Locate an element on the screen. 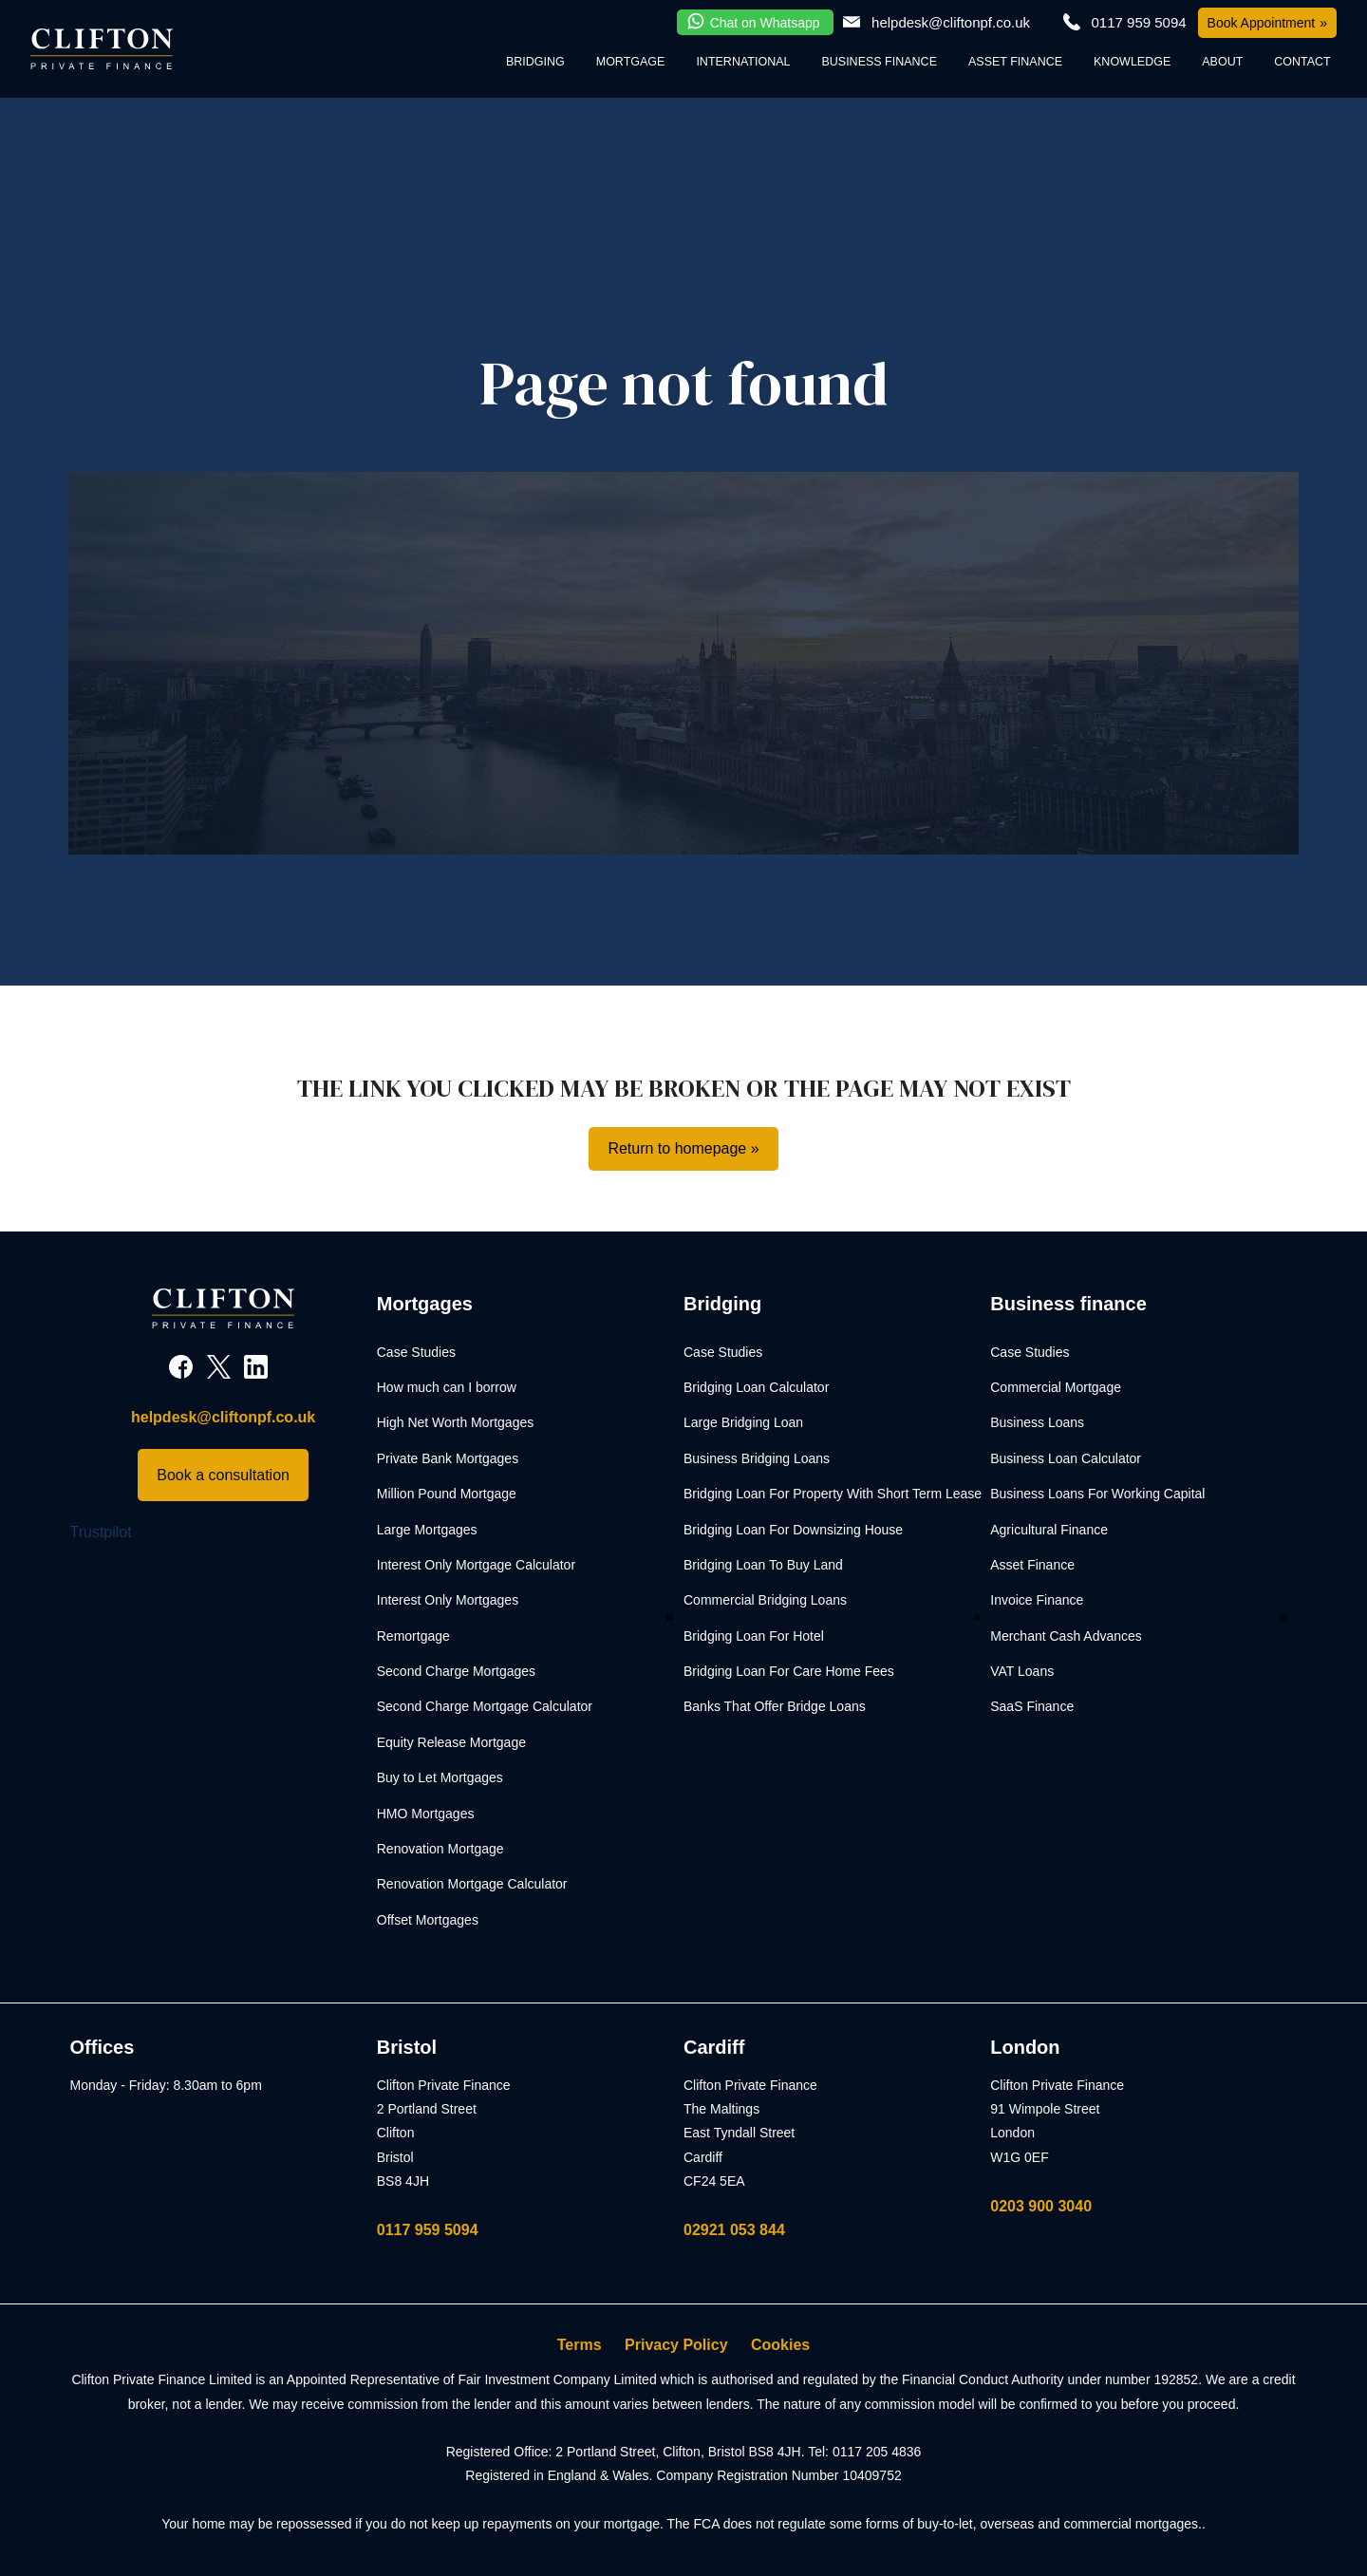 The height and width of the screenshot is (2576, 1367). Knowledge is located at coordinates (1132, 61).